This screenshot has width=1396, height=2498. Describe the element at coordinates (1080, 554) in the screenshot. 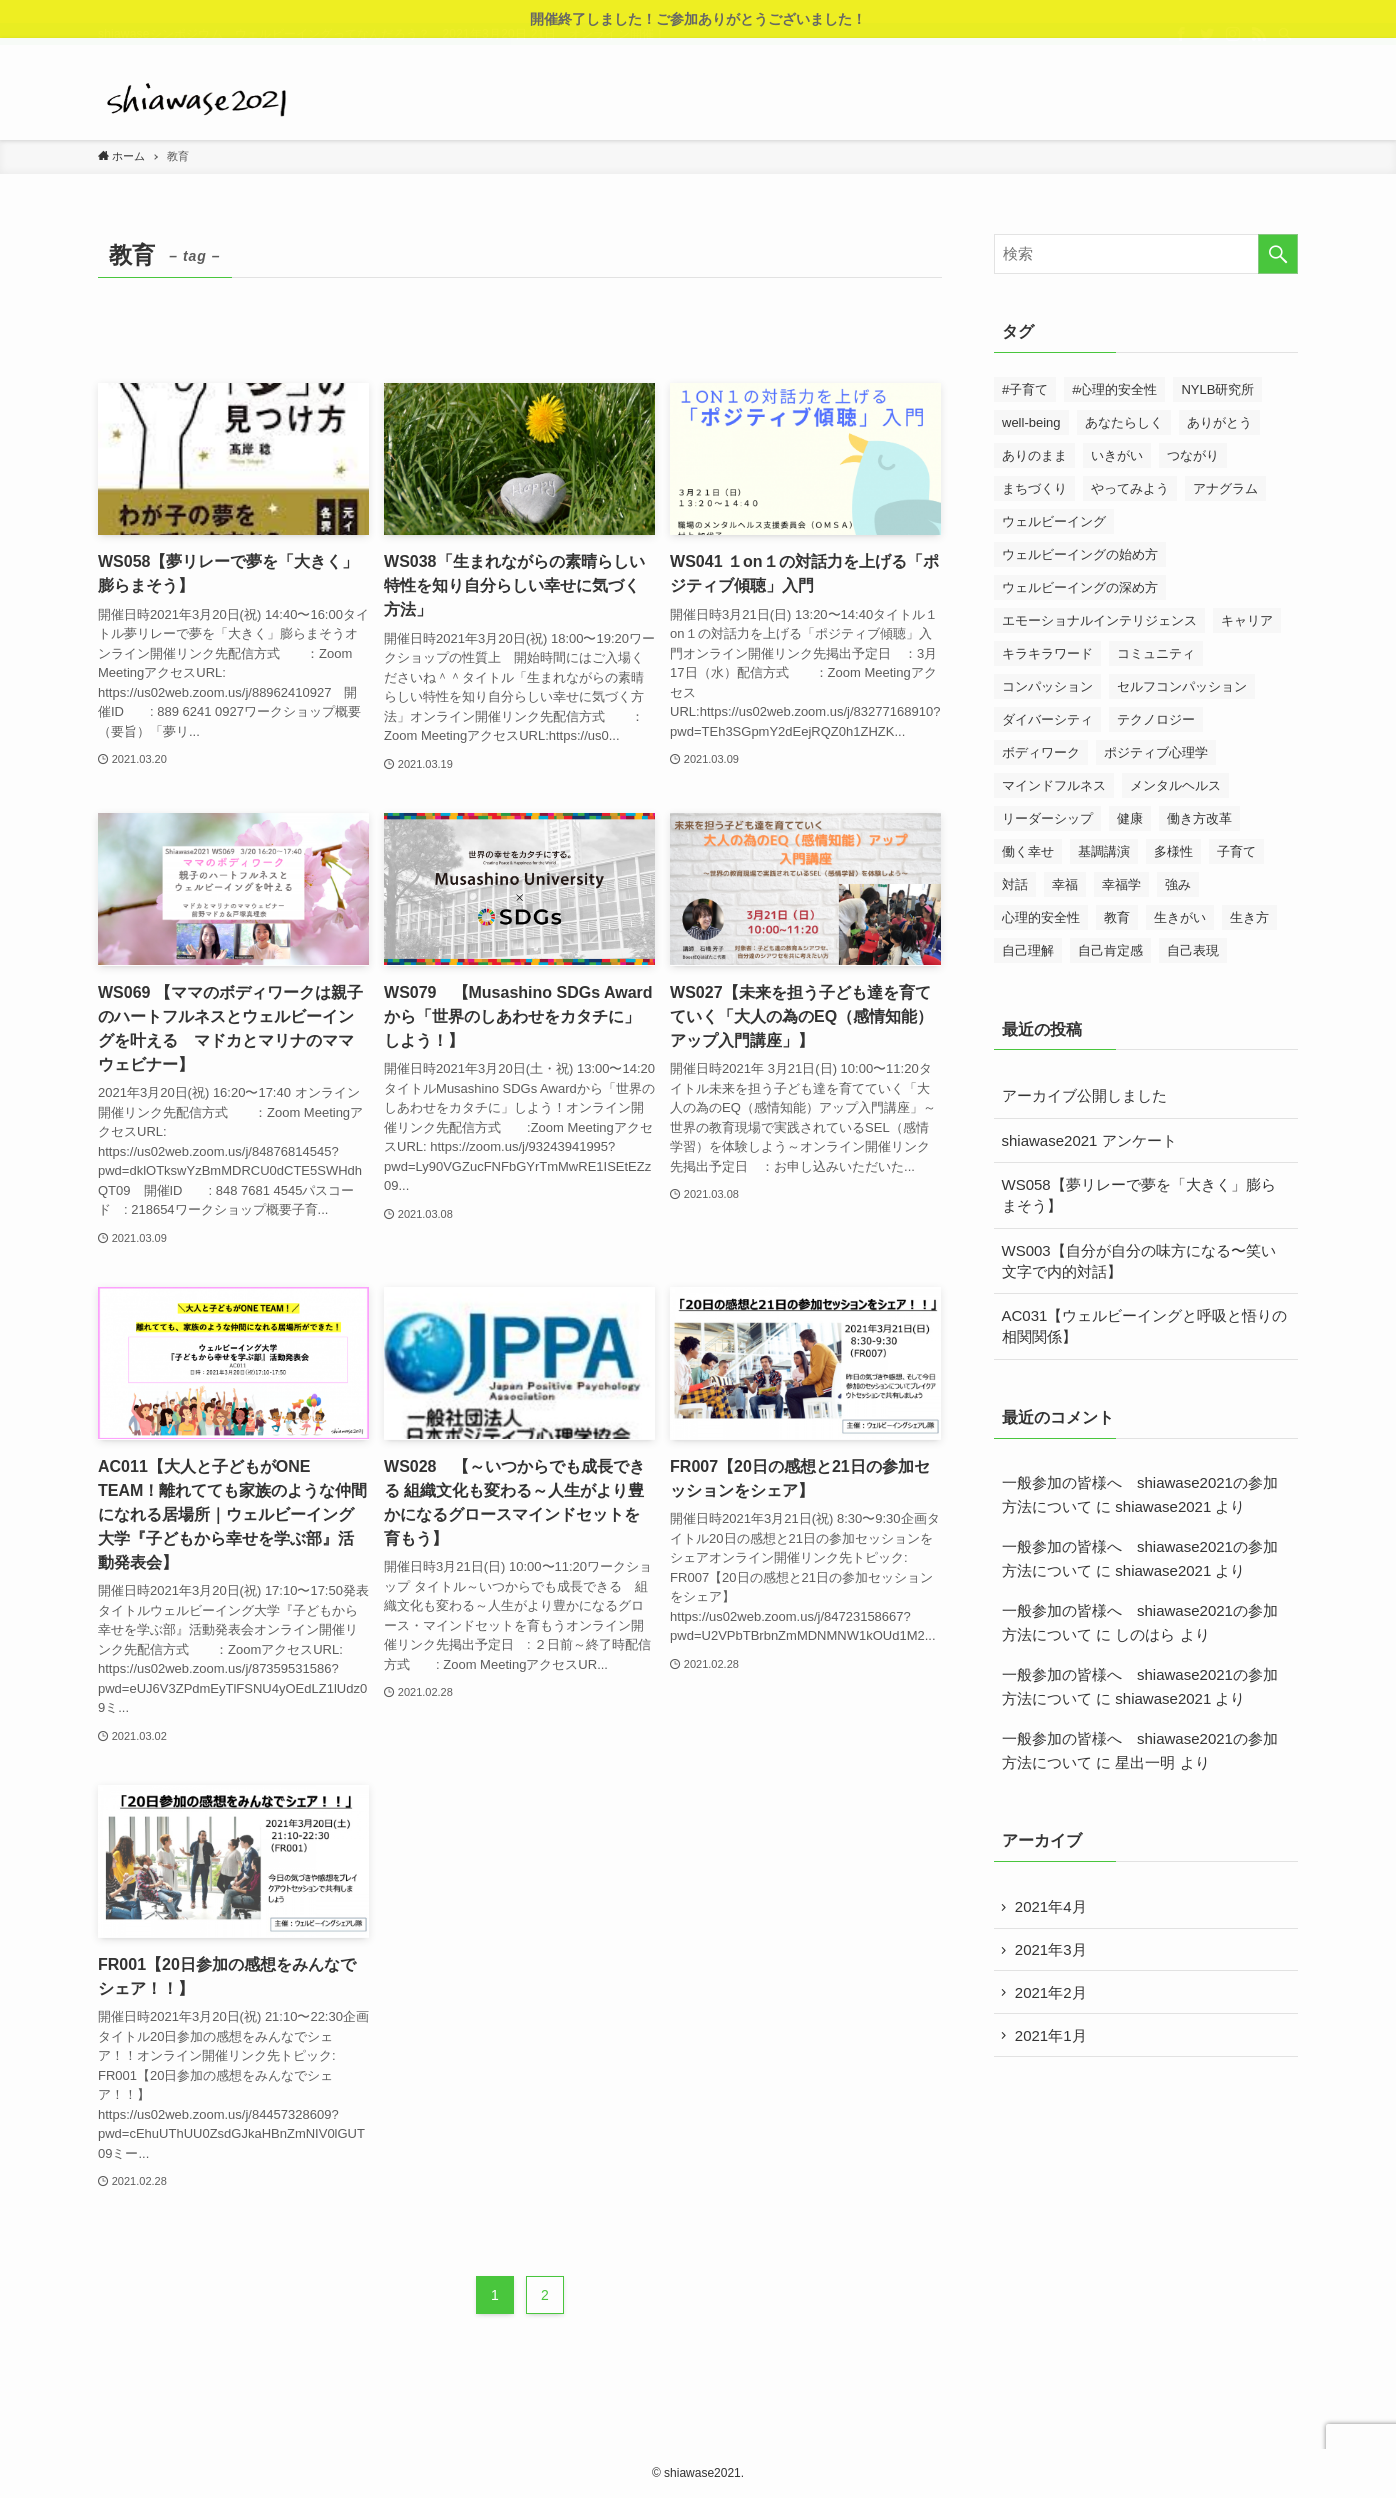

I see `ウェルビーイングの始め方 [ウェルビーイングの始め方 (14個の項目)]` at that location.